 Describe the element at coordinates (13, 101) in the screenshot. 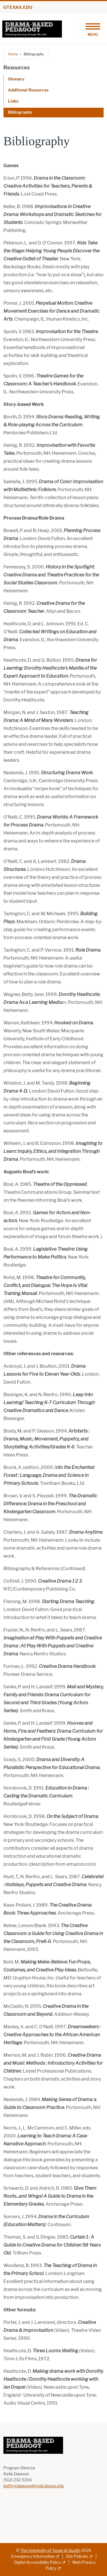

I see `Links` at that location.